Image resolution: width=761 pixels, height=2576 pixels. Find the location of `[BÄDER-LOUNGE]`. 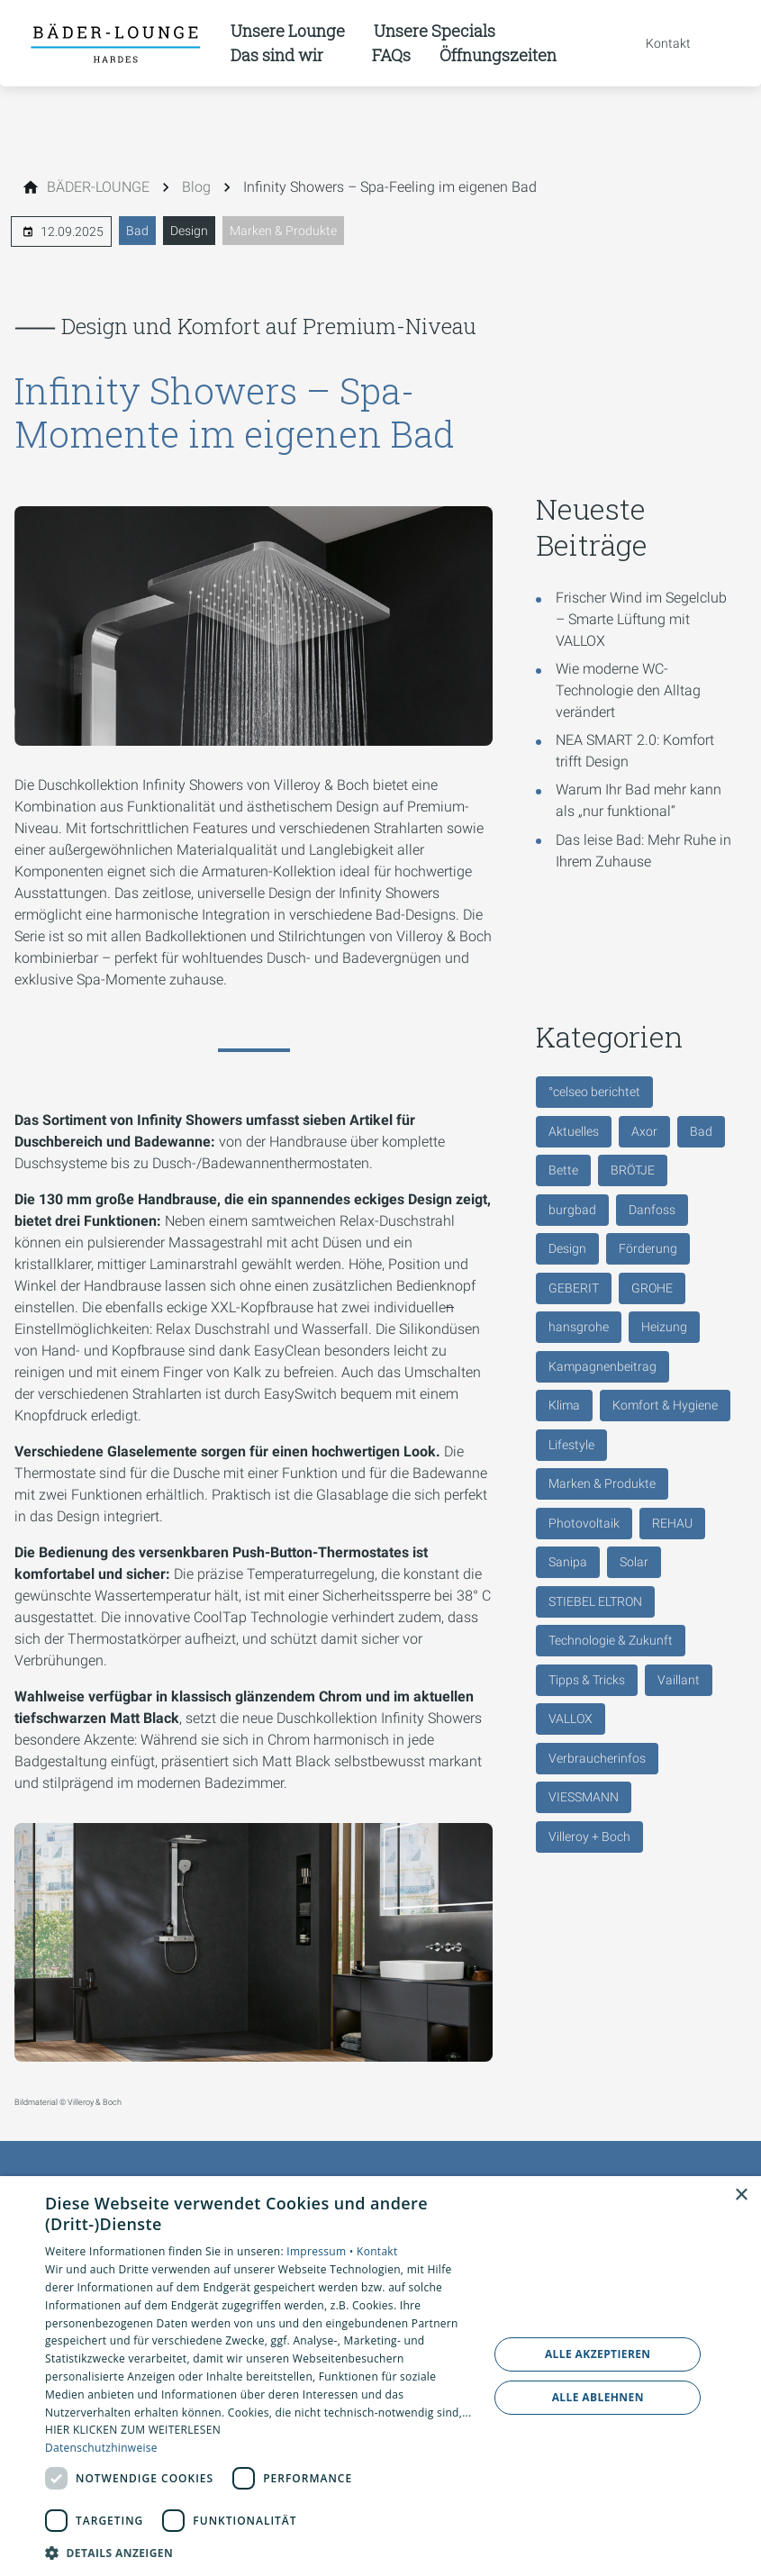

[BÄDER-LOUNGE] is located at coordinates (98, 187).